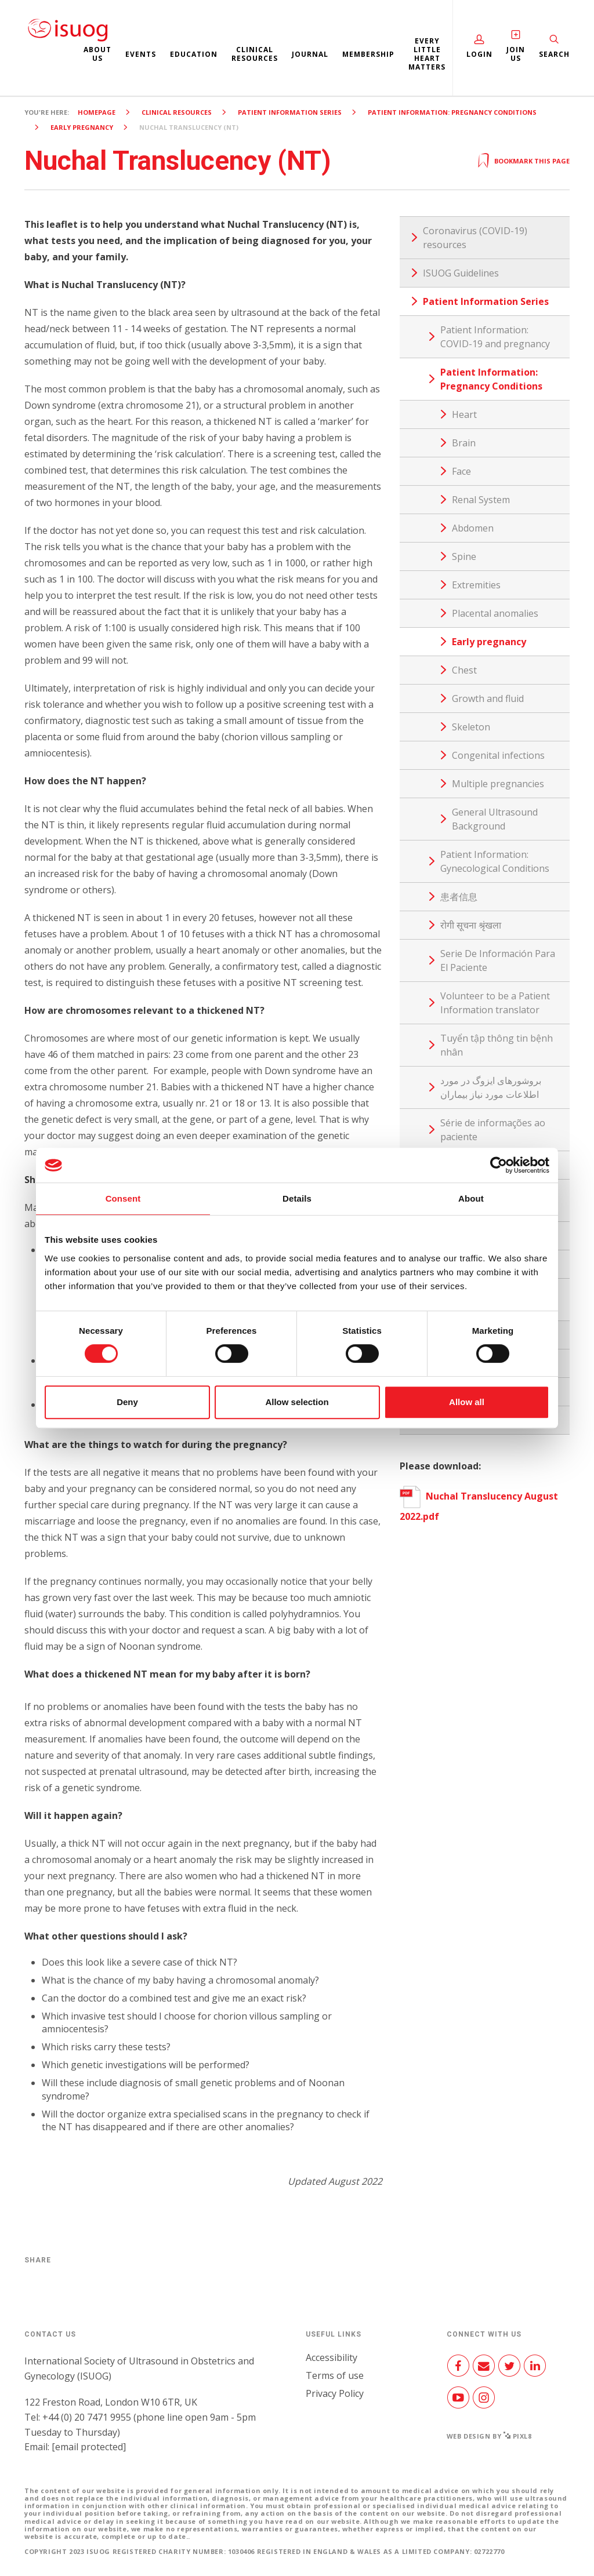 The image size is (594, 2576). What do you see at coordinates (297, 1198) in the screenshot?
I see `Details [tab]` at bounding box center [297, 1198].